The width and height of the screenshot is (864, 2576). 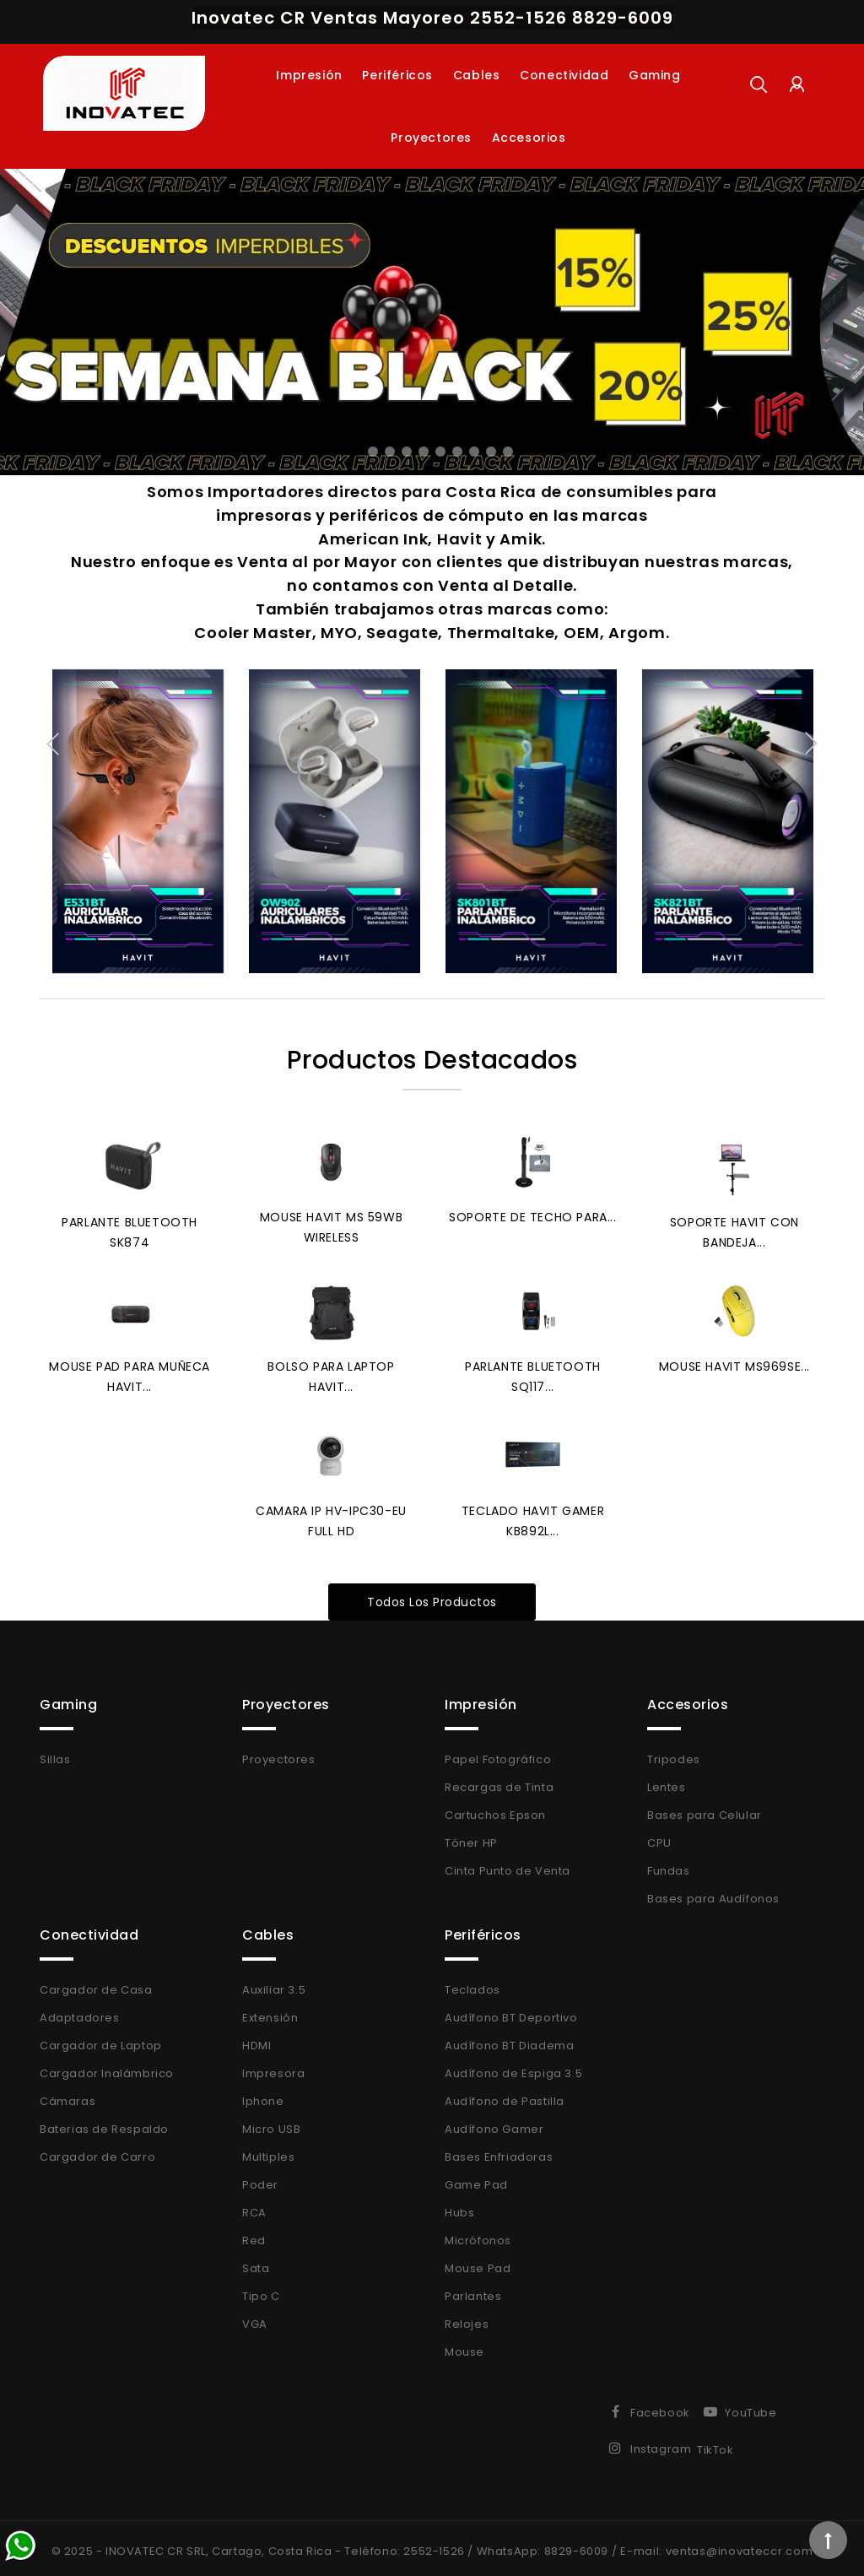 I want to click on Iphone, so click(x=263, y=2095).